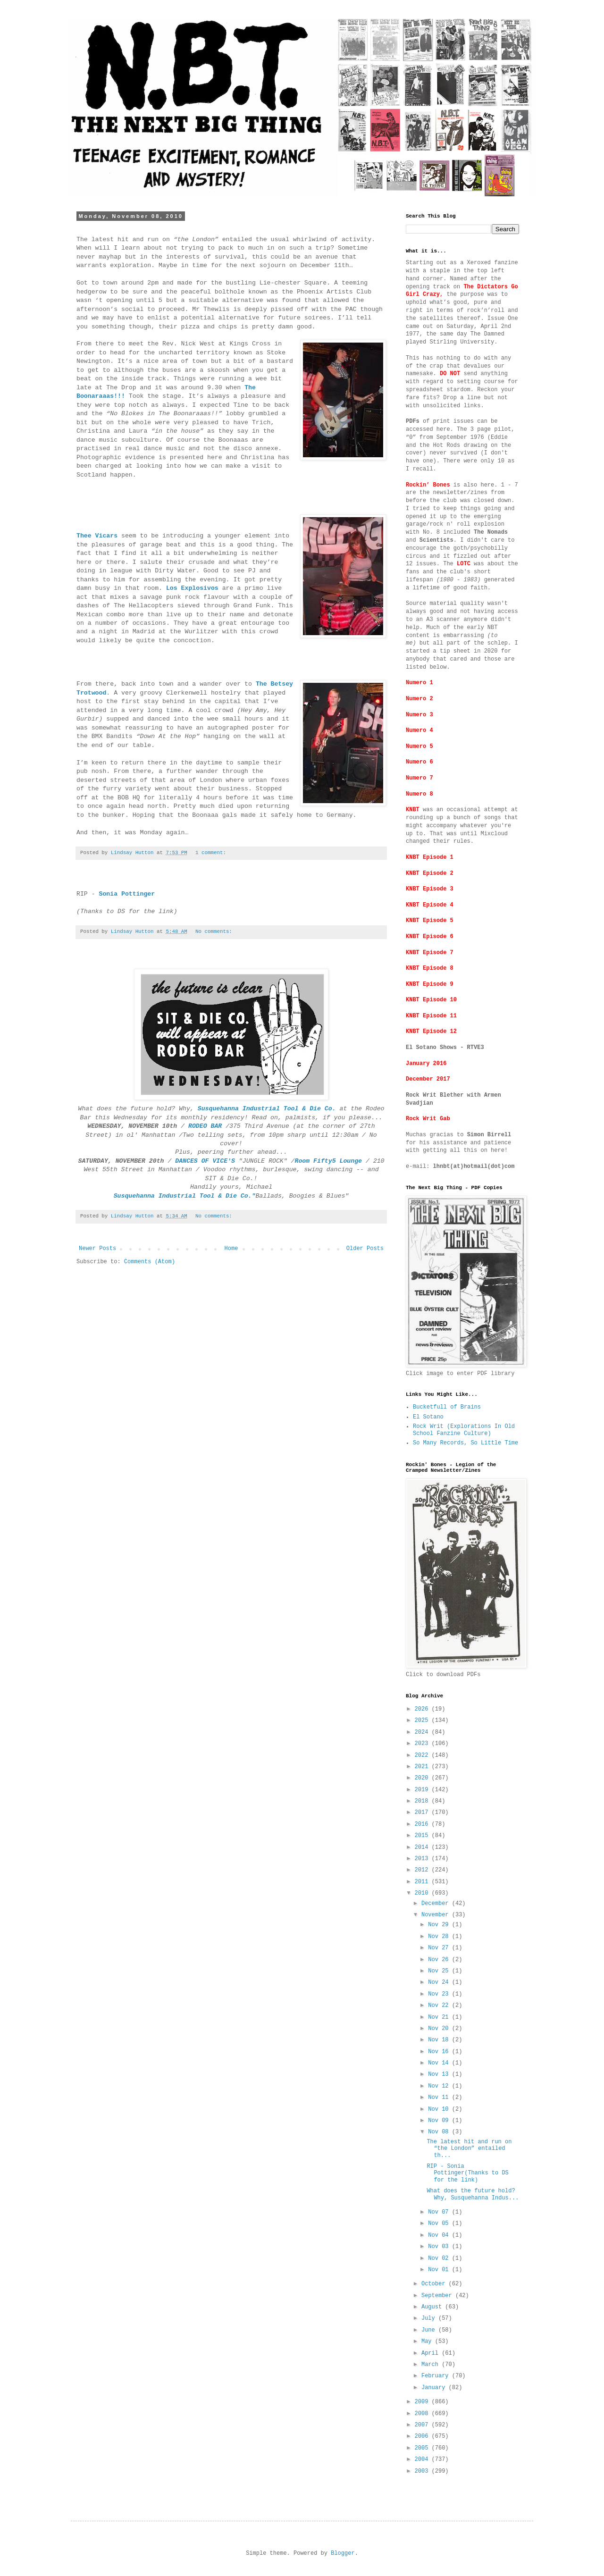 The height and width of the screenshot is (2576, 604). Describe the element at coordinates (440, 2246) in the screenshot. I see `Nov 03` at that location.